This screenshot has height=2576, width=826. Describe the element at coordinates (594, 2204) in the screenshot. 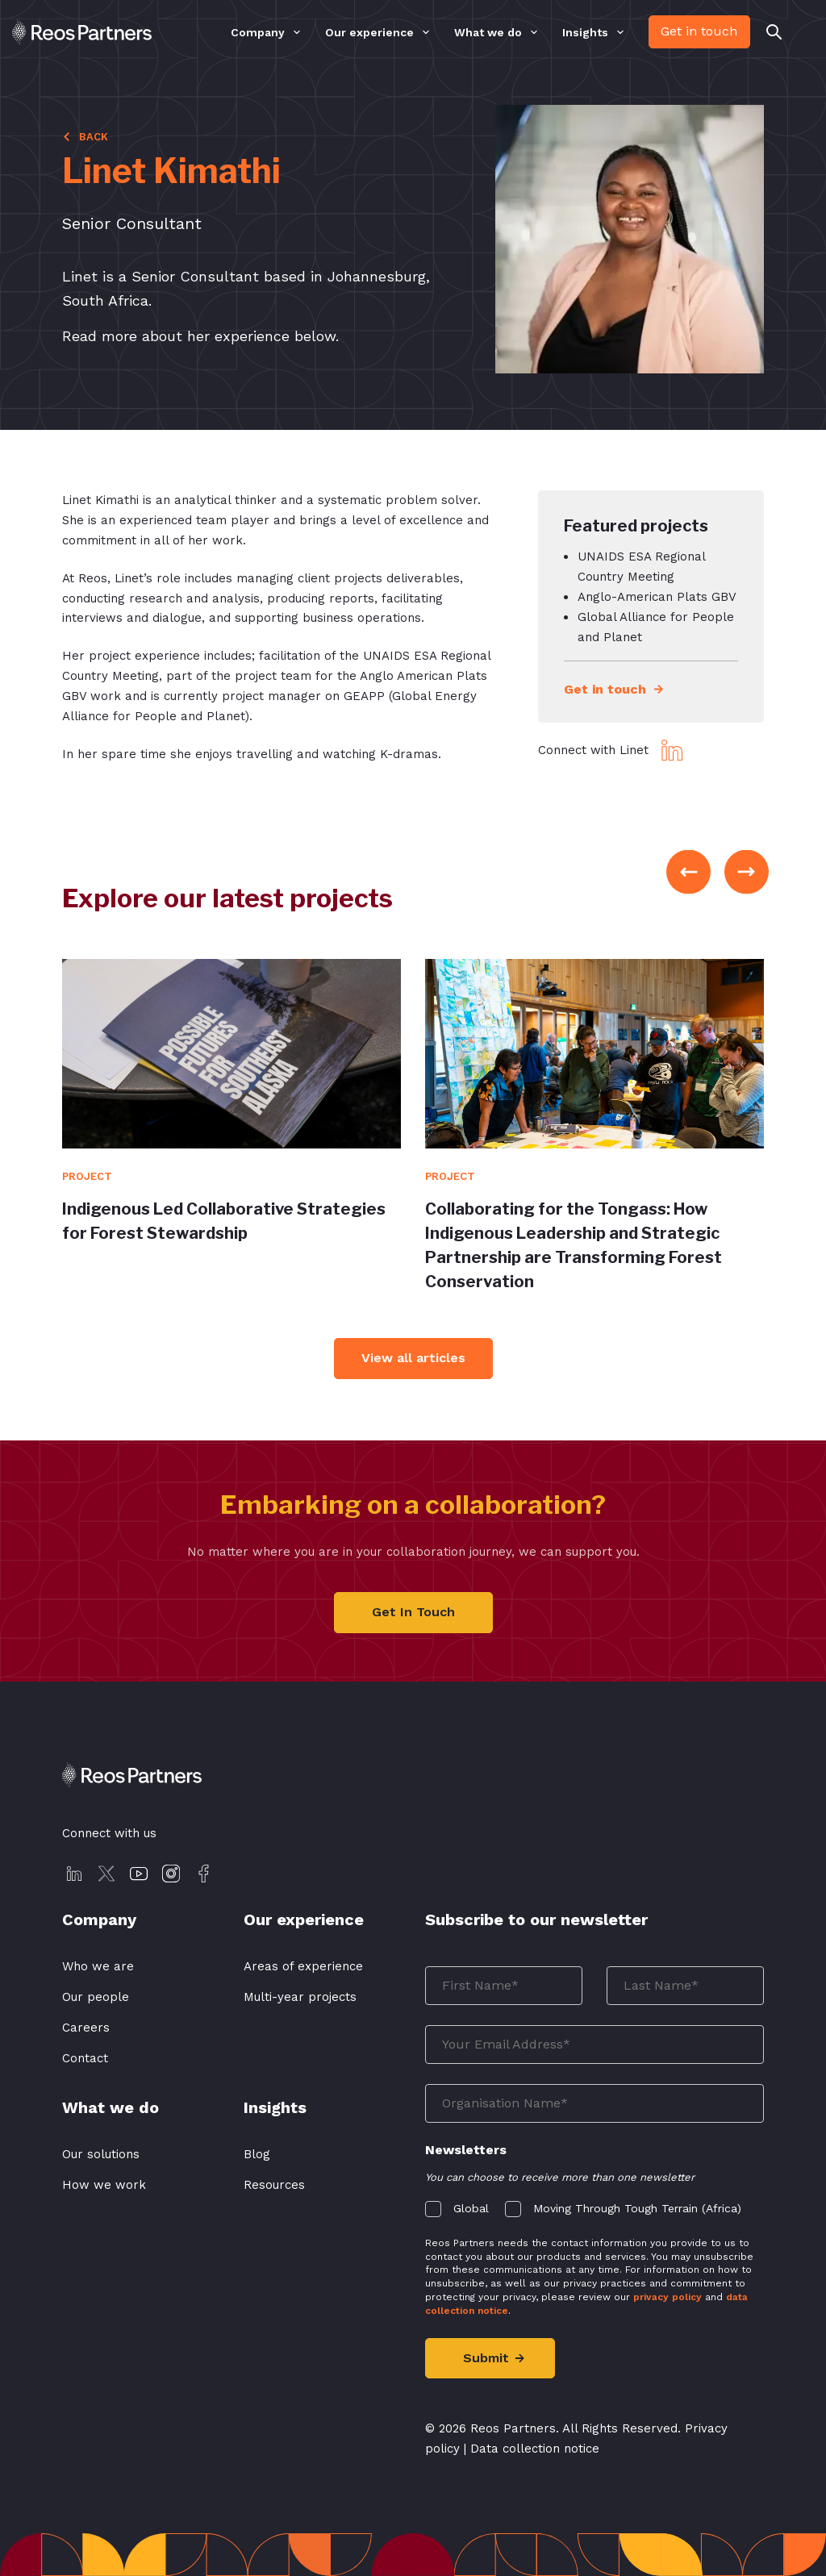

I see `[checkbox]` at that location.